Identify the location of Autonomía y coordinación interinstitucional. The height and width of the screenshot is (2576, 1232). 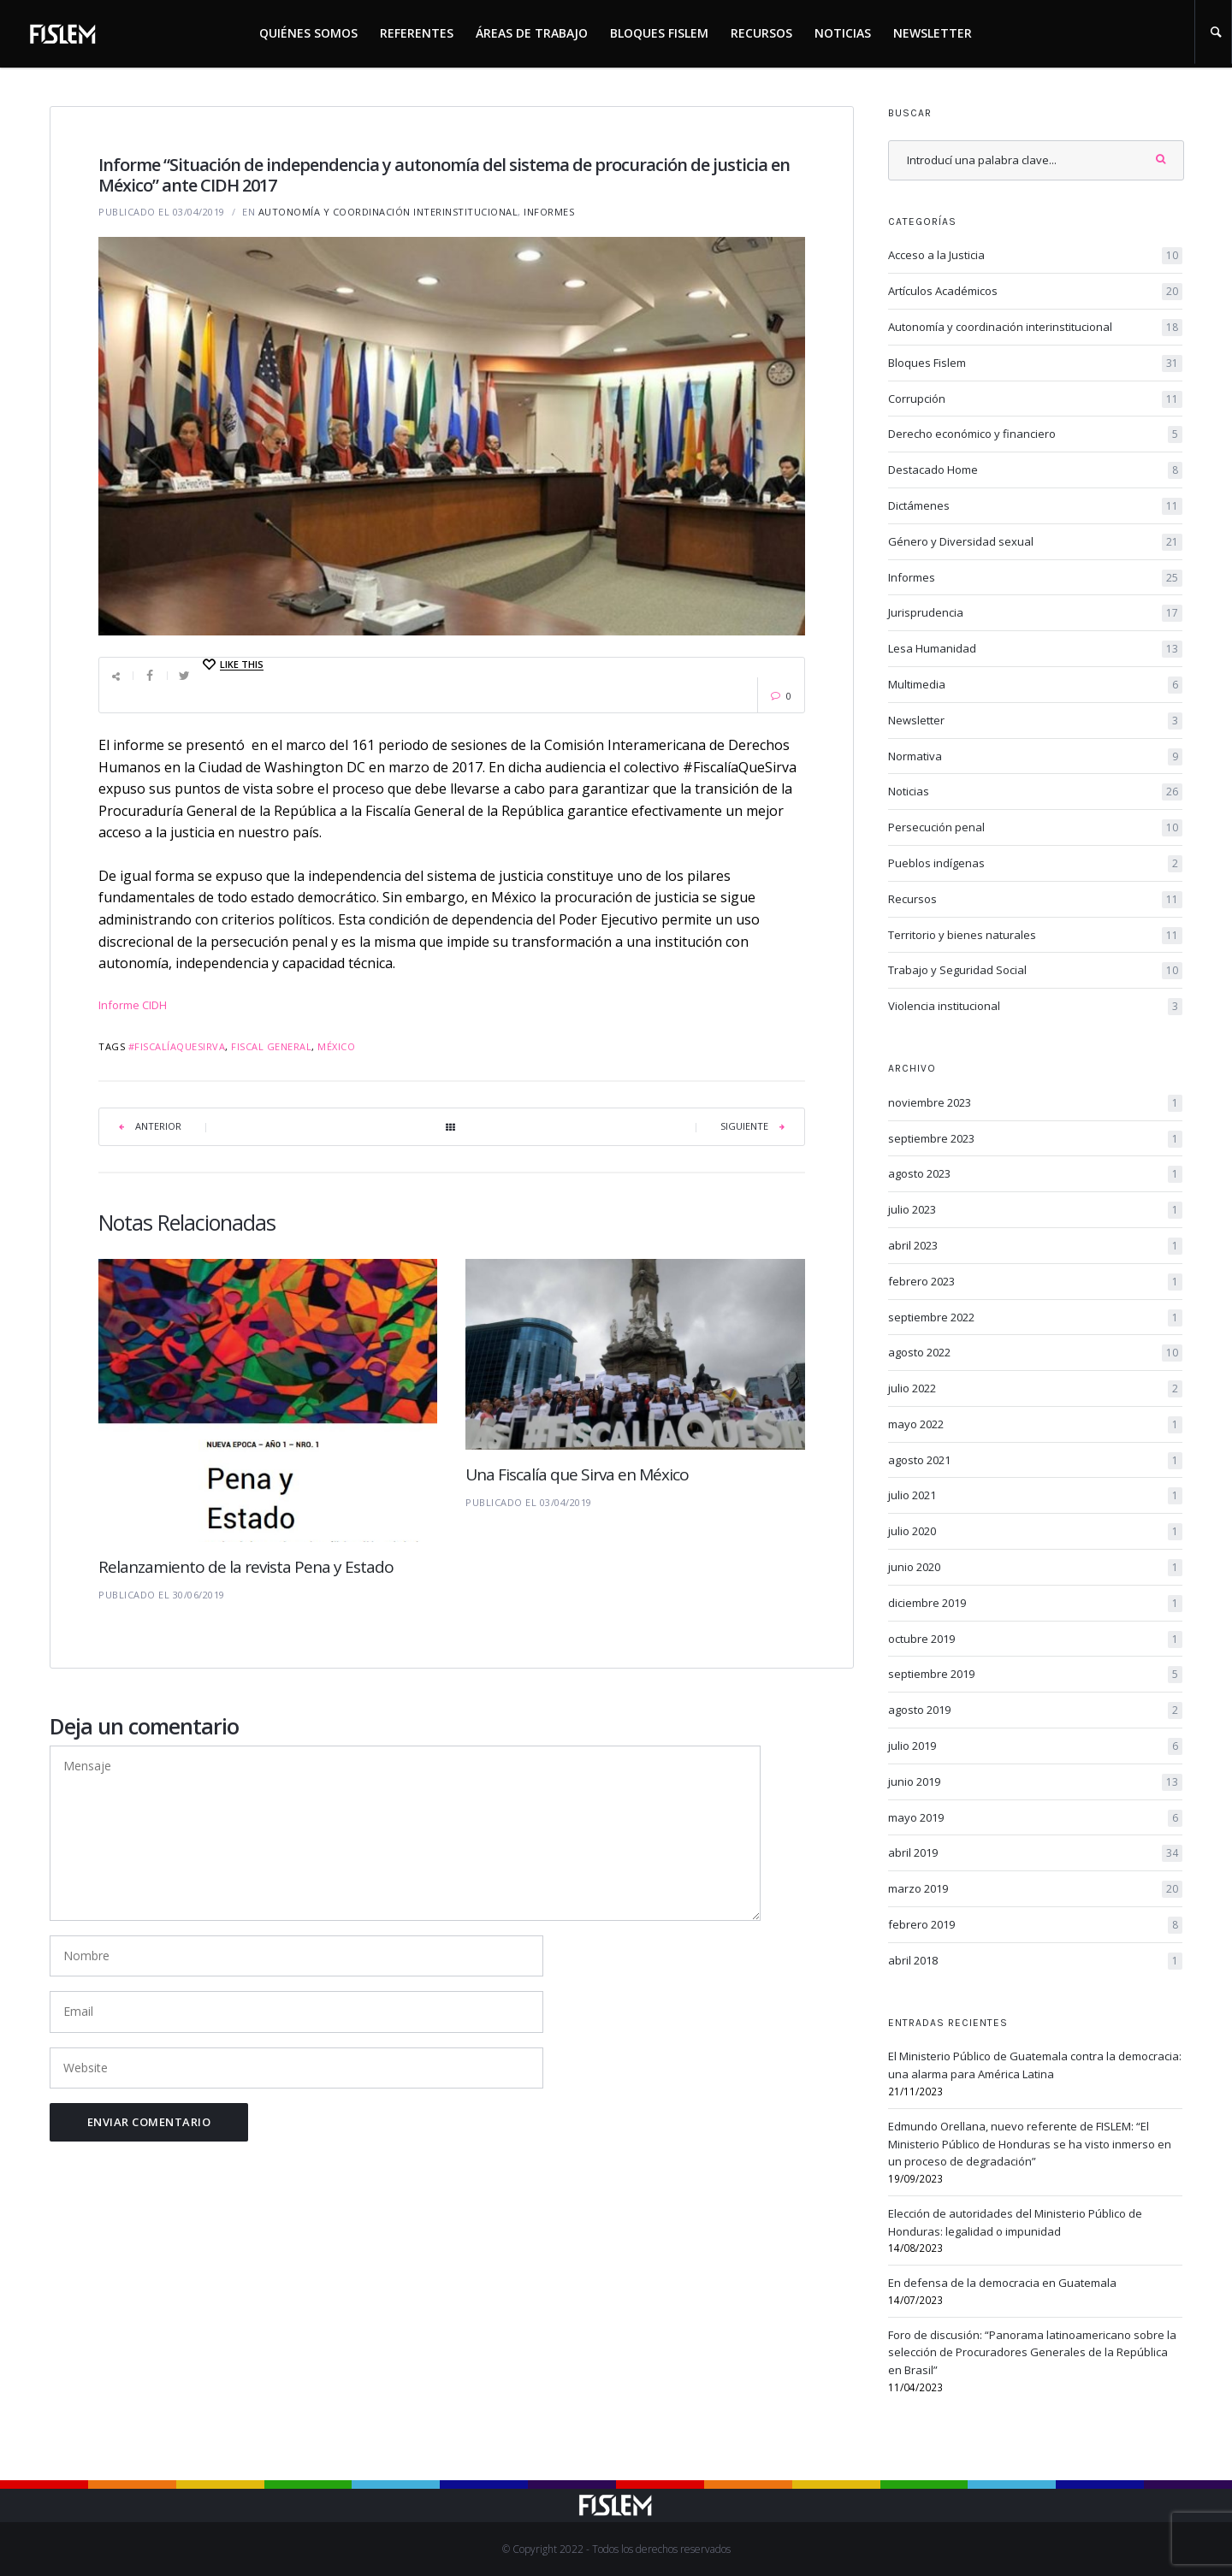
(388, 211).